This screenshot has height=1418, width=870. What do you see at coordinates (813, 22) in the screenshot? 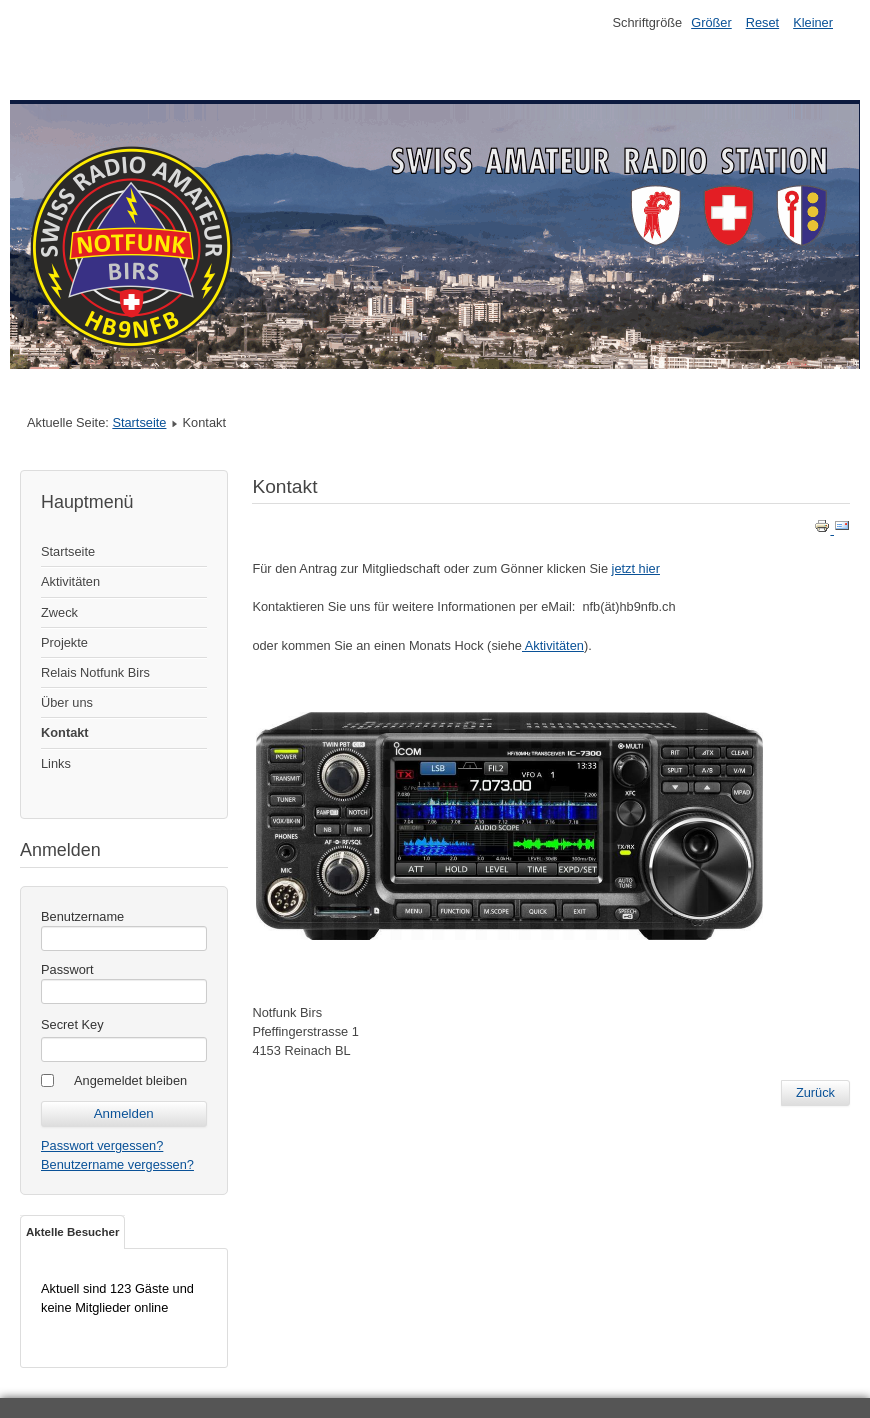
I see `Kleiner` at bounding box center [813, 22].